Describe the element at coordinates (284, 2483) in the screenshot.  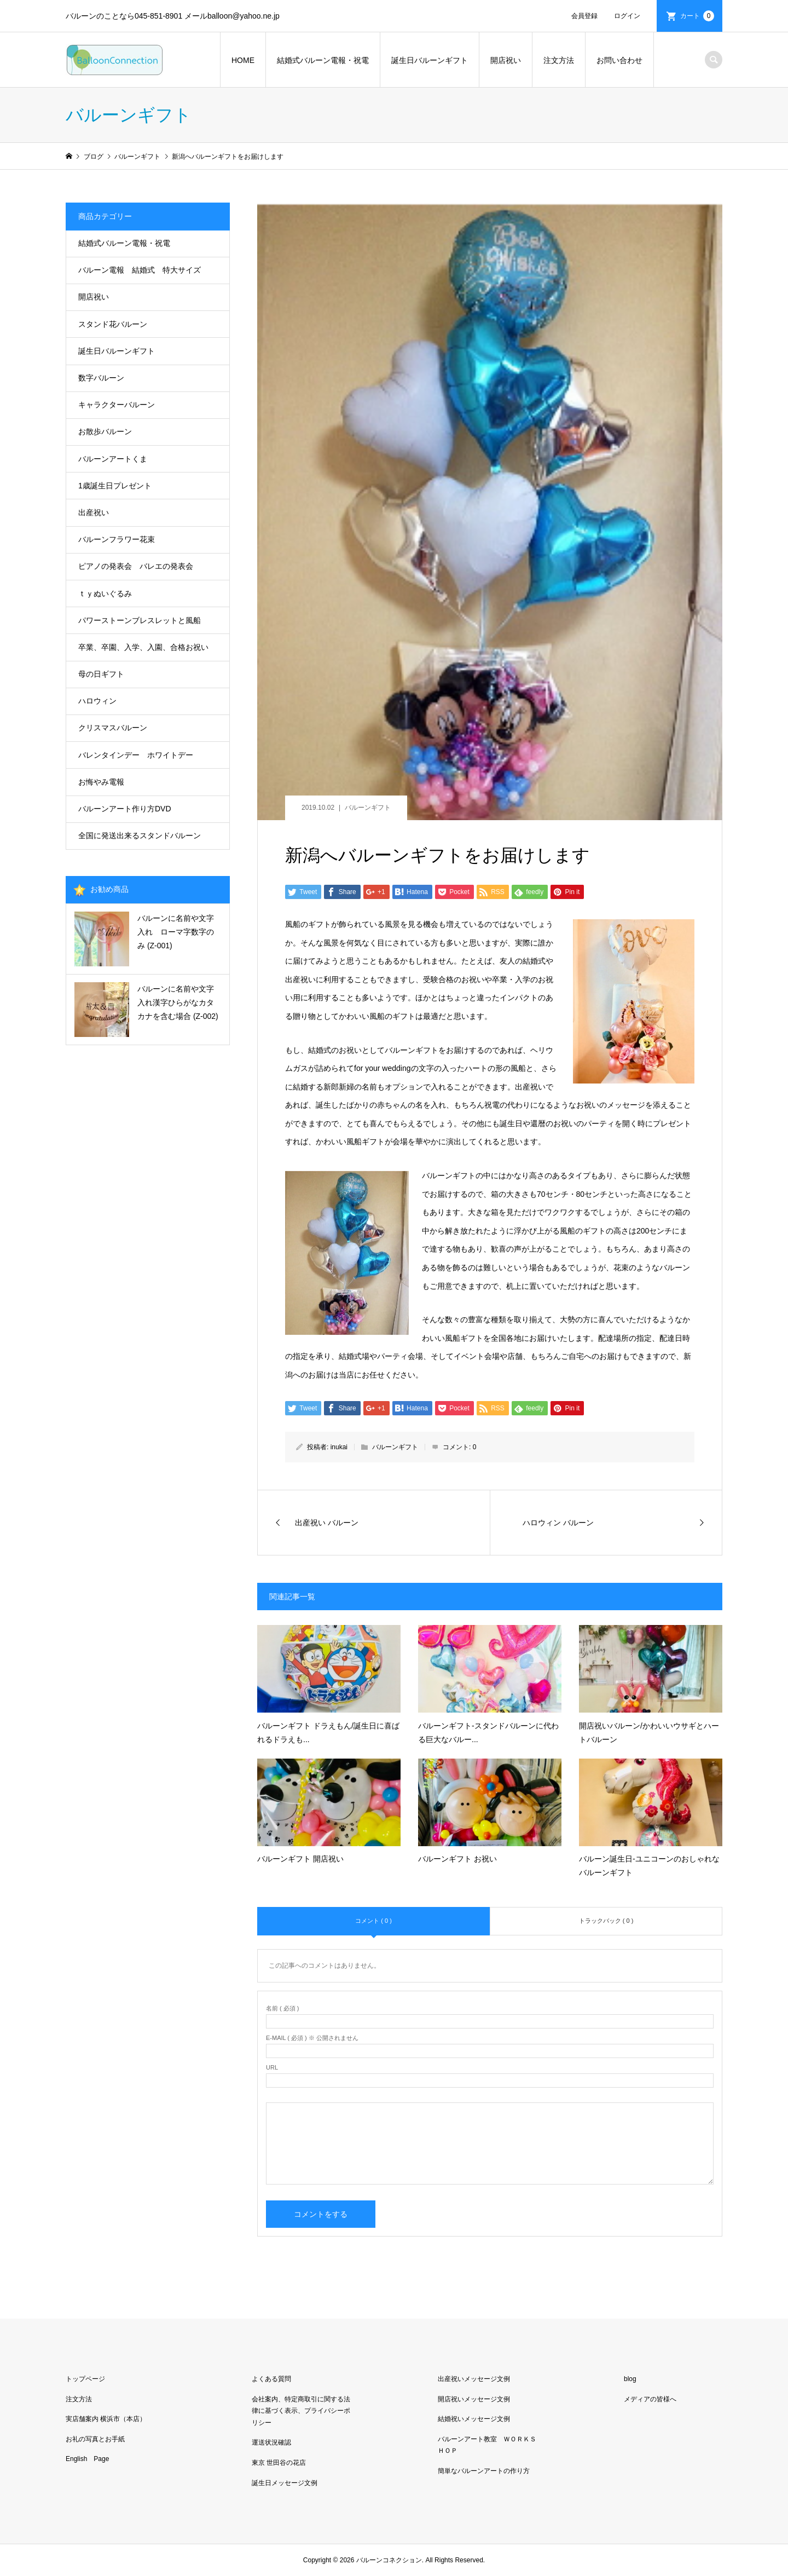
I see `誕生日メッセージ文例` at that location.